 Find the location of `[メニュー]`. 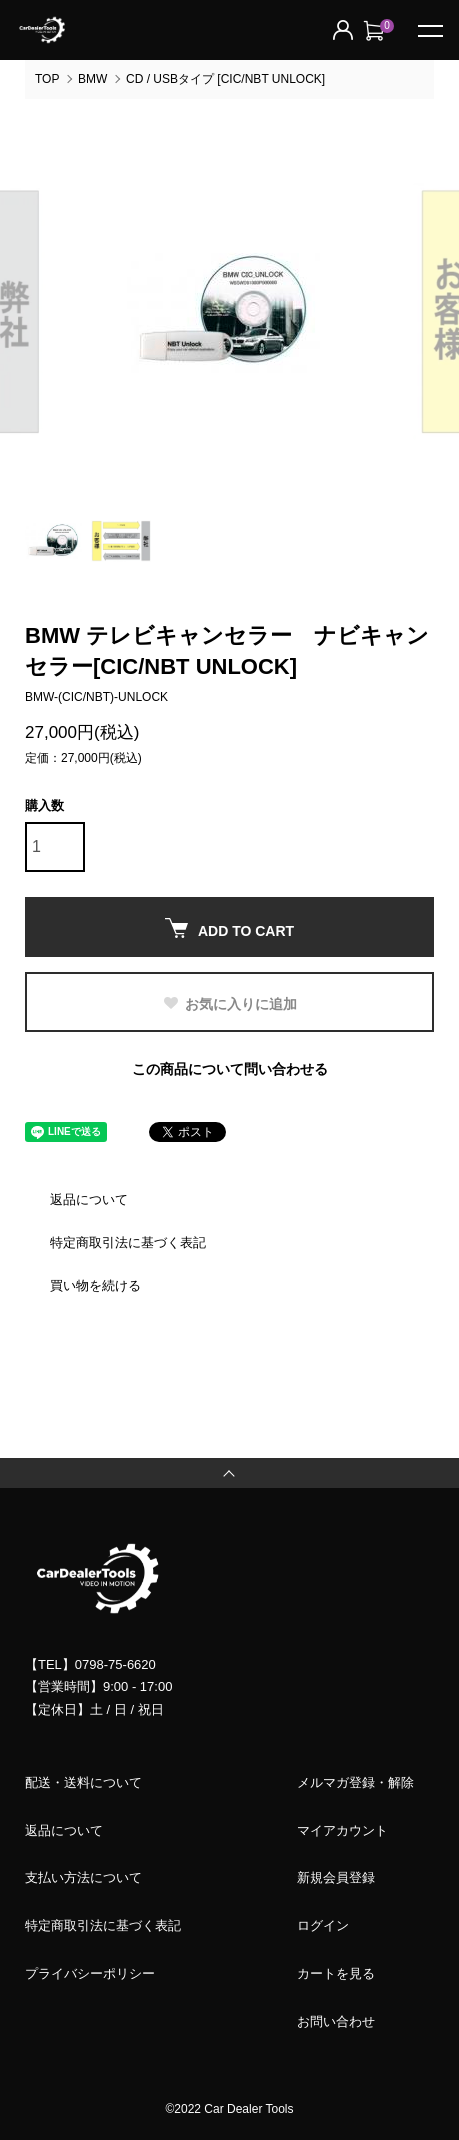

[メニュー] is located at coordinates (429, 30).